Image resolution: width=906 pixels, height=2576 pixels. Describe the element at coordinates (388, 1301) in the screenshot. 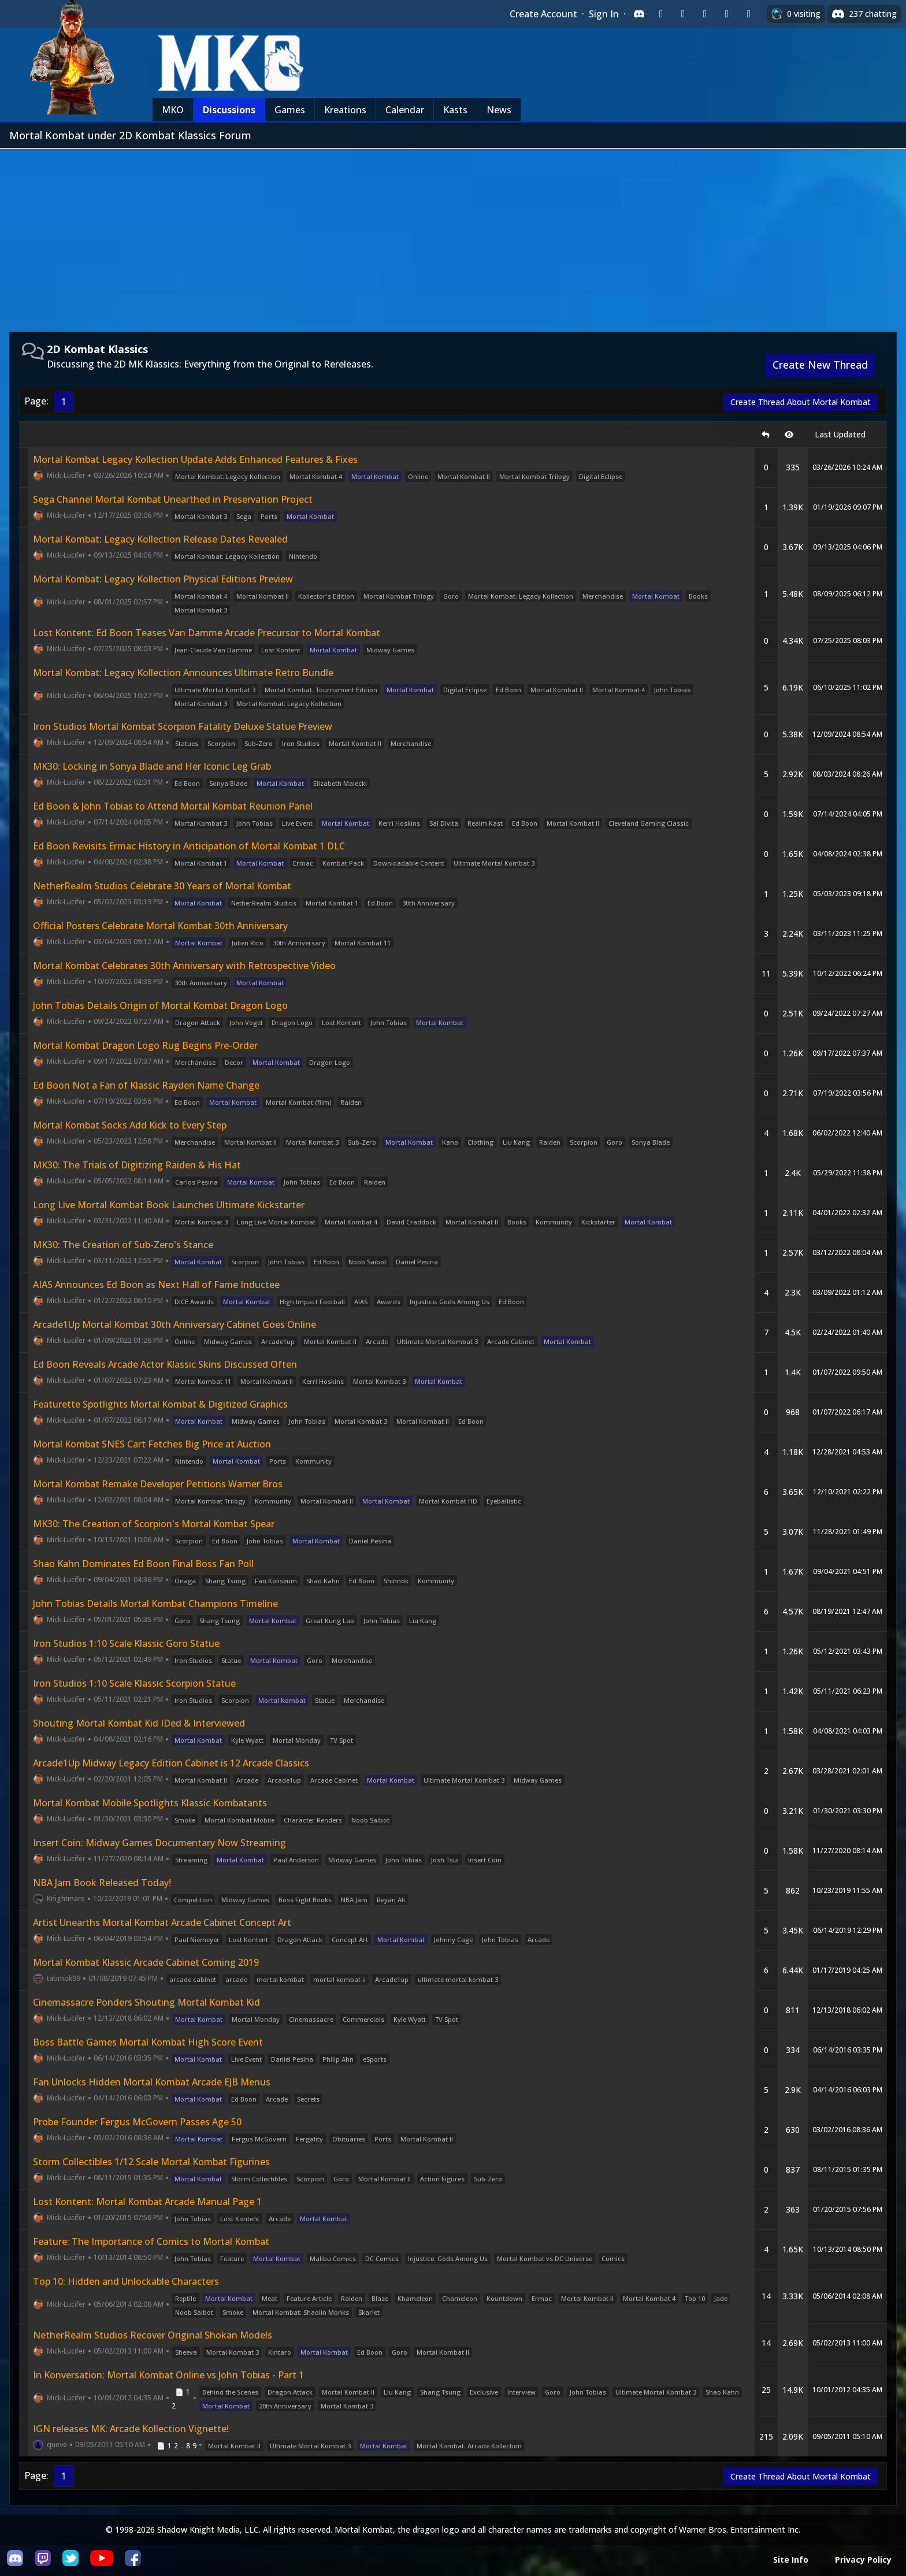

I see `Awards` at that location.